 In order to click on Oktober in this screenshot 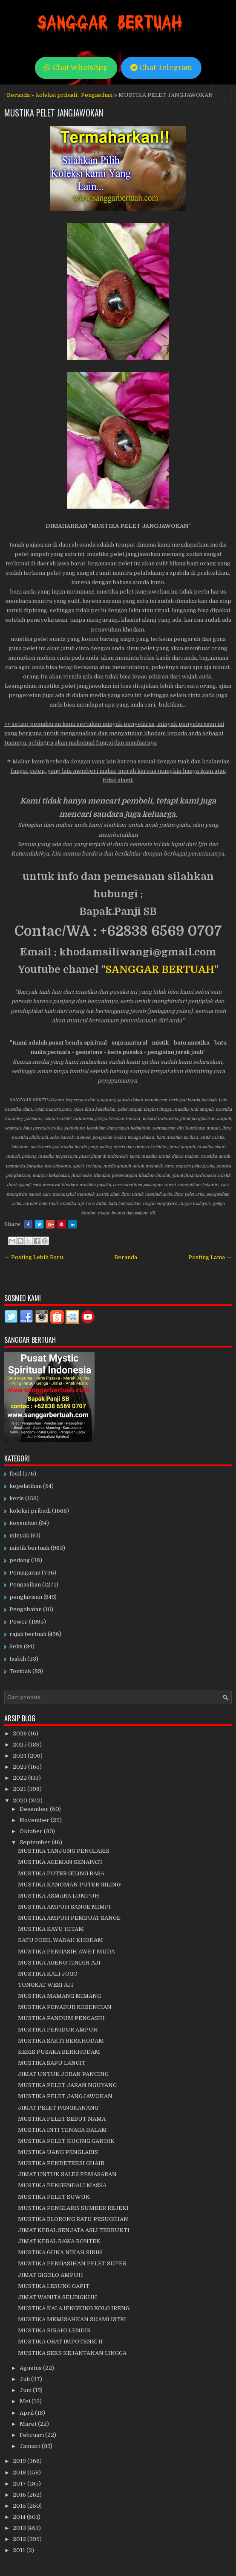, I will do `click(32, 1831)`.